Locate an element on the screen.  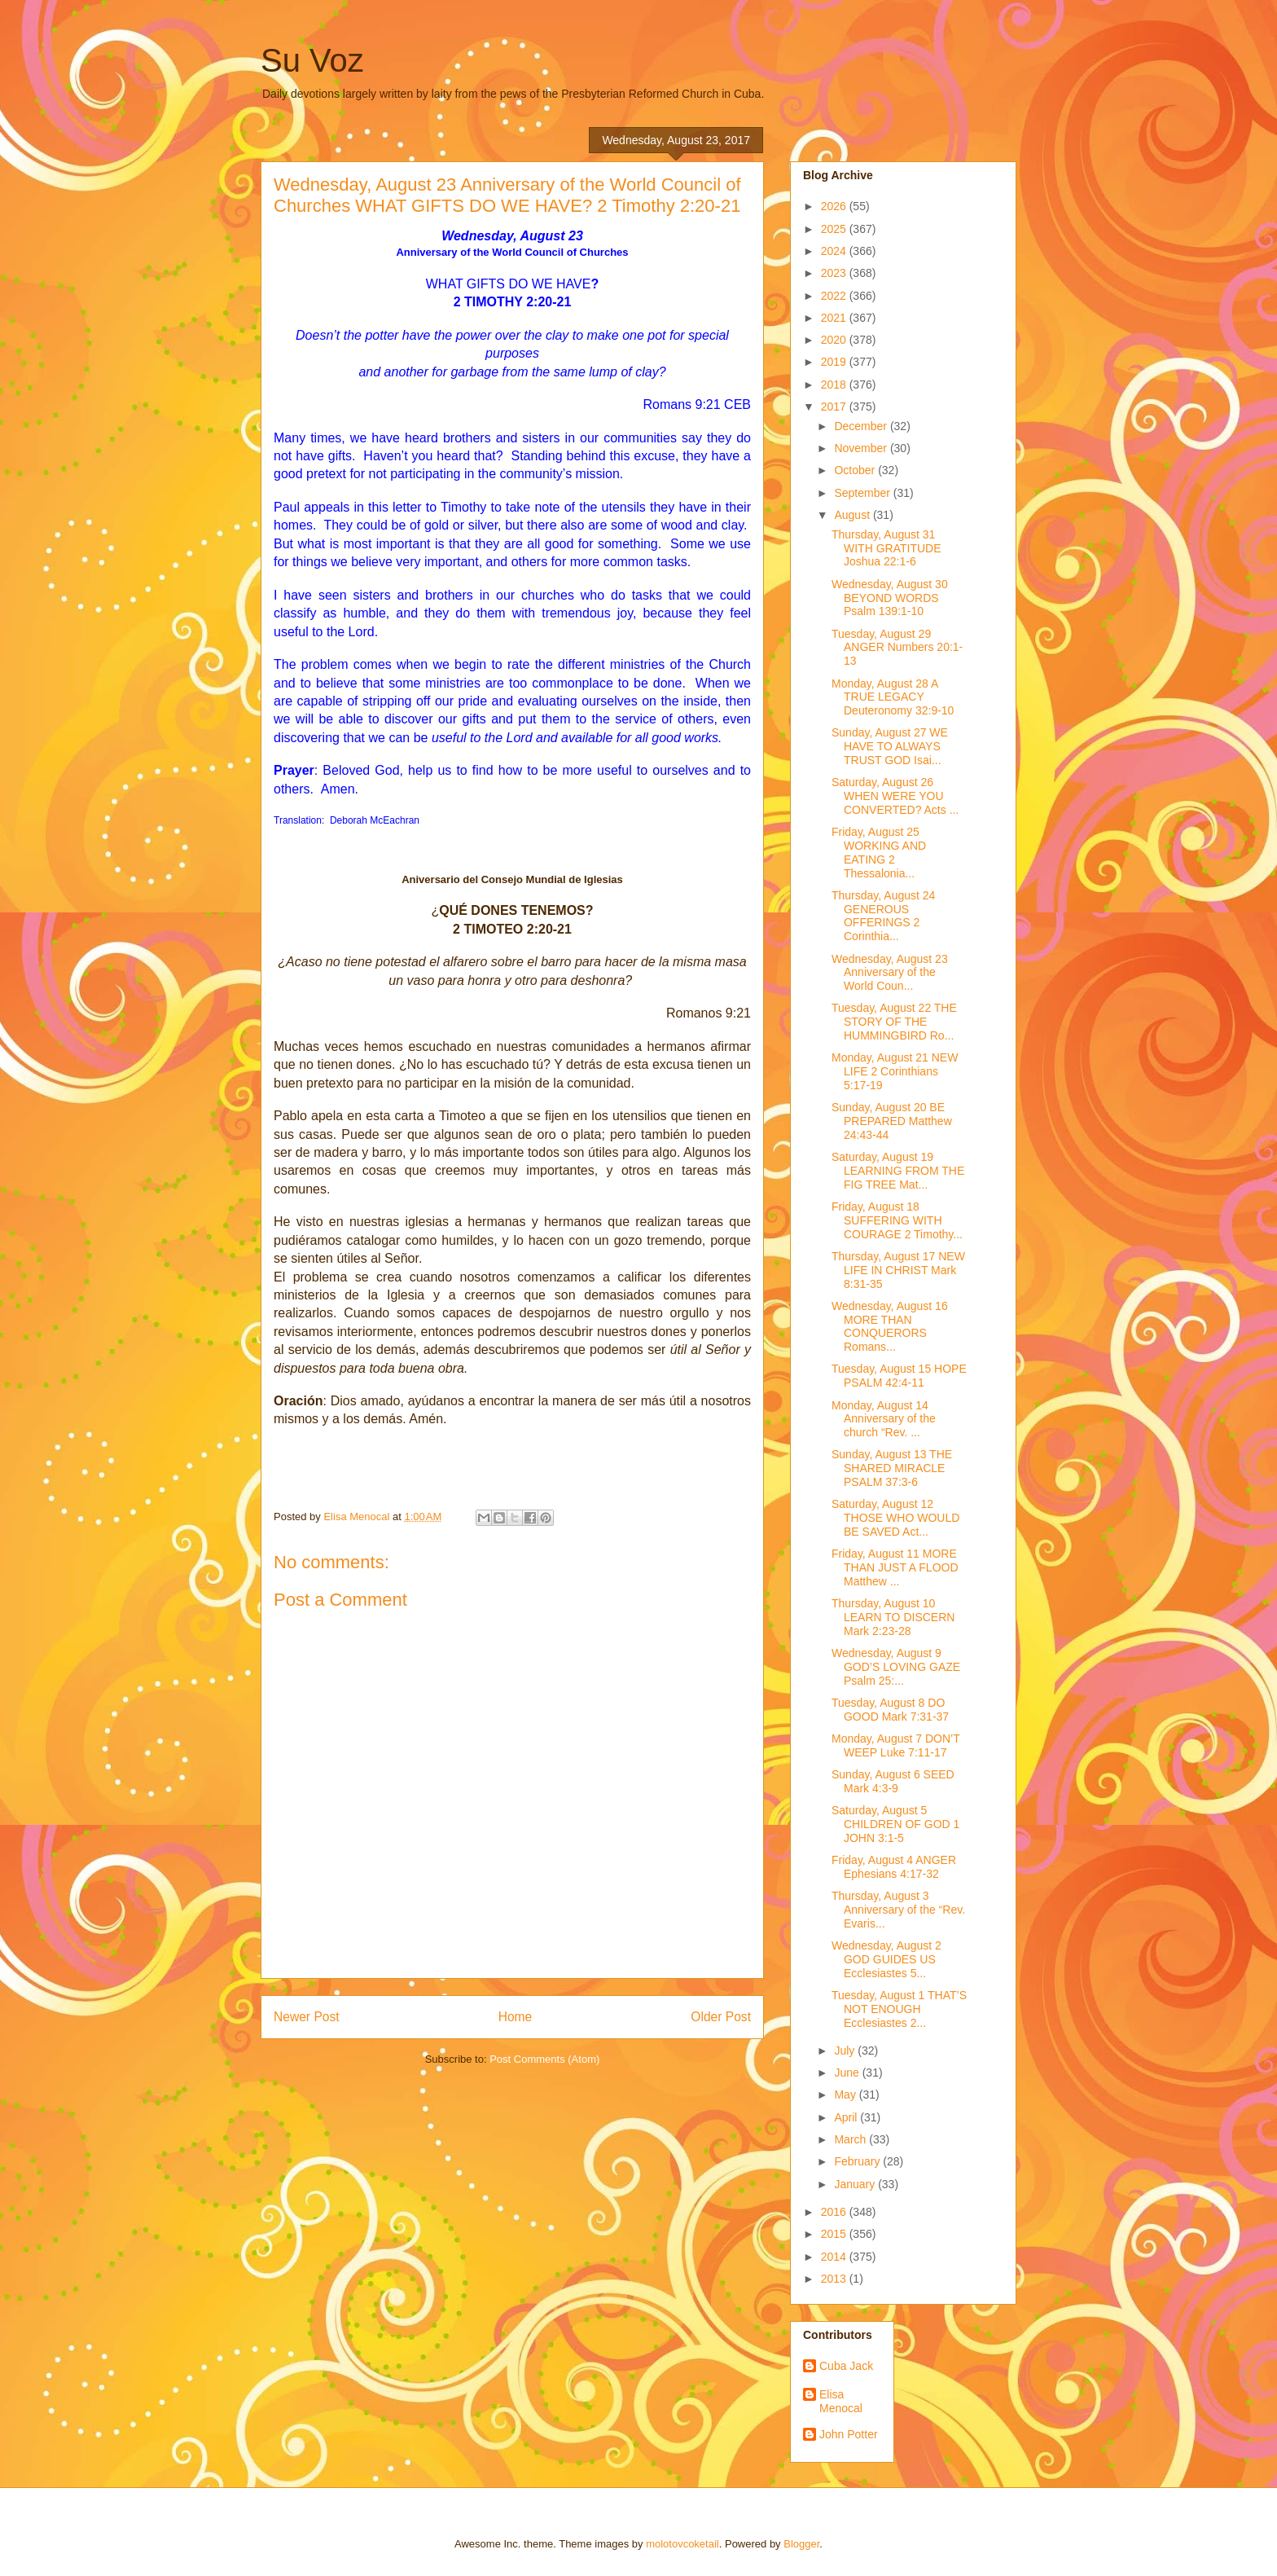
August is located at coordinates (853, 514).